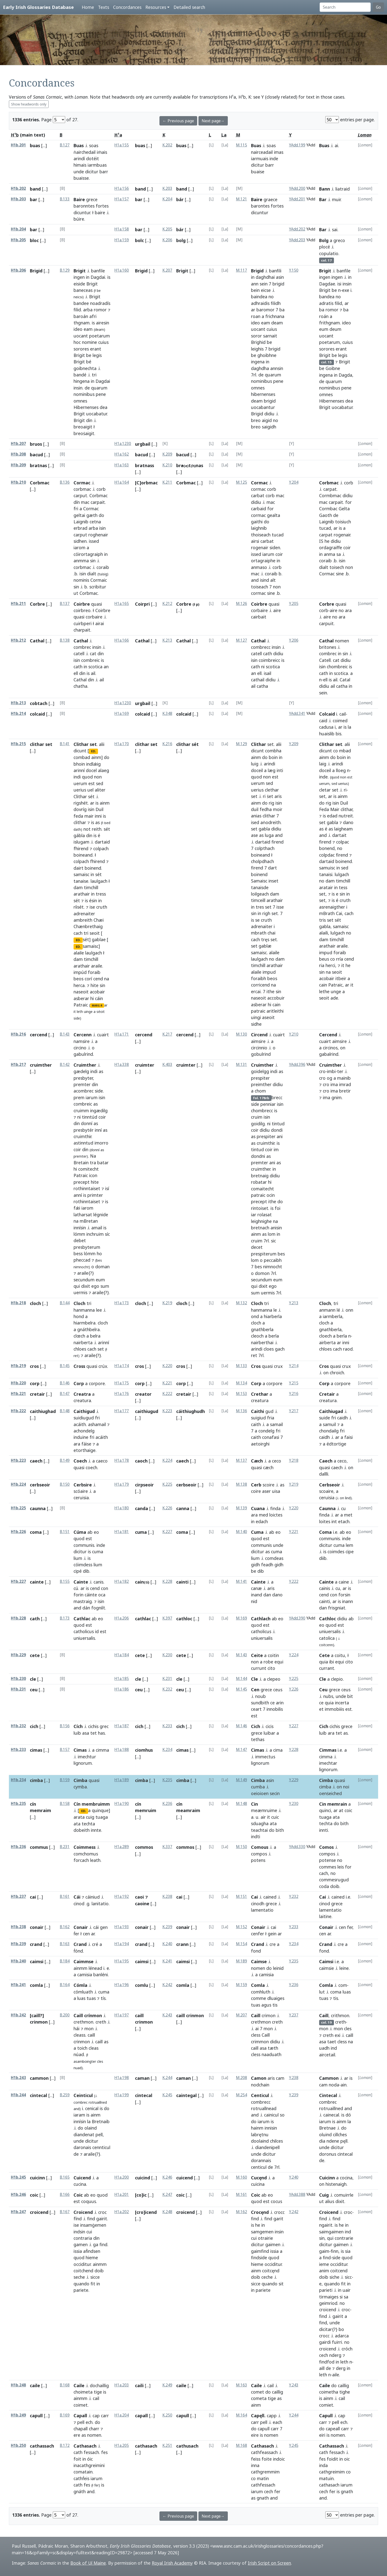  What do you see at coordinates (278, 1968) in the screenshot?
I see `leinid` at bounding box center [278, 1968].